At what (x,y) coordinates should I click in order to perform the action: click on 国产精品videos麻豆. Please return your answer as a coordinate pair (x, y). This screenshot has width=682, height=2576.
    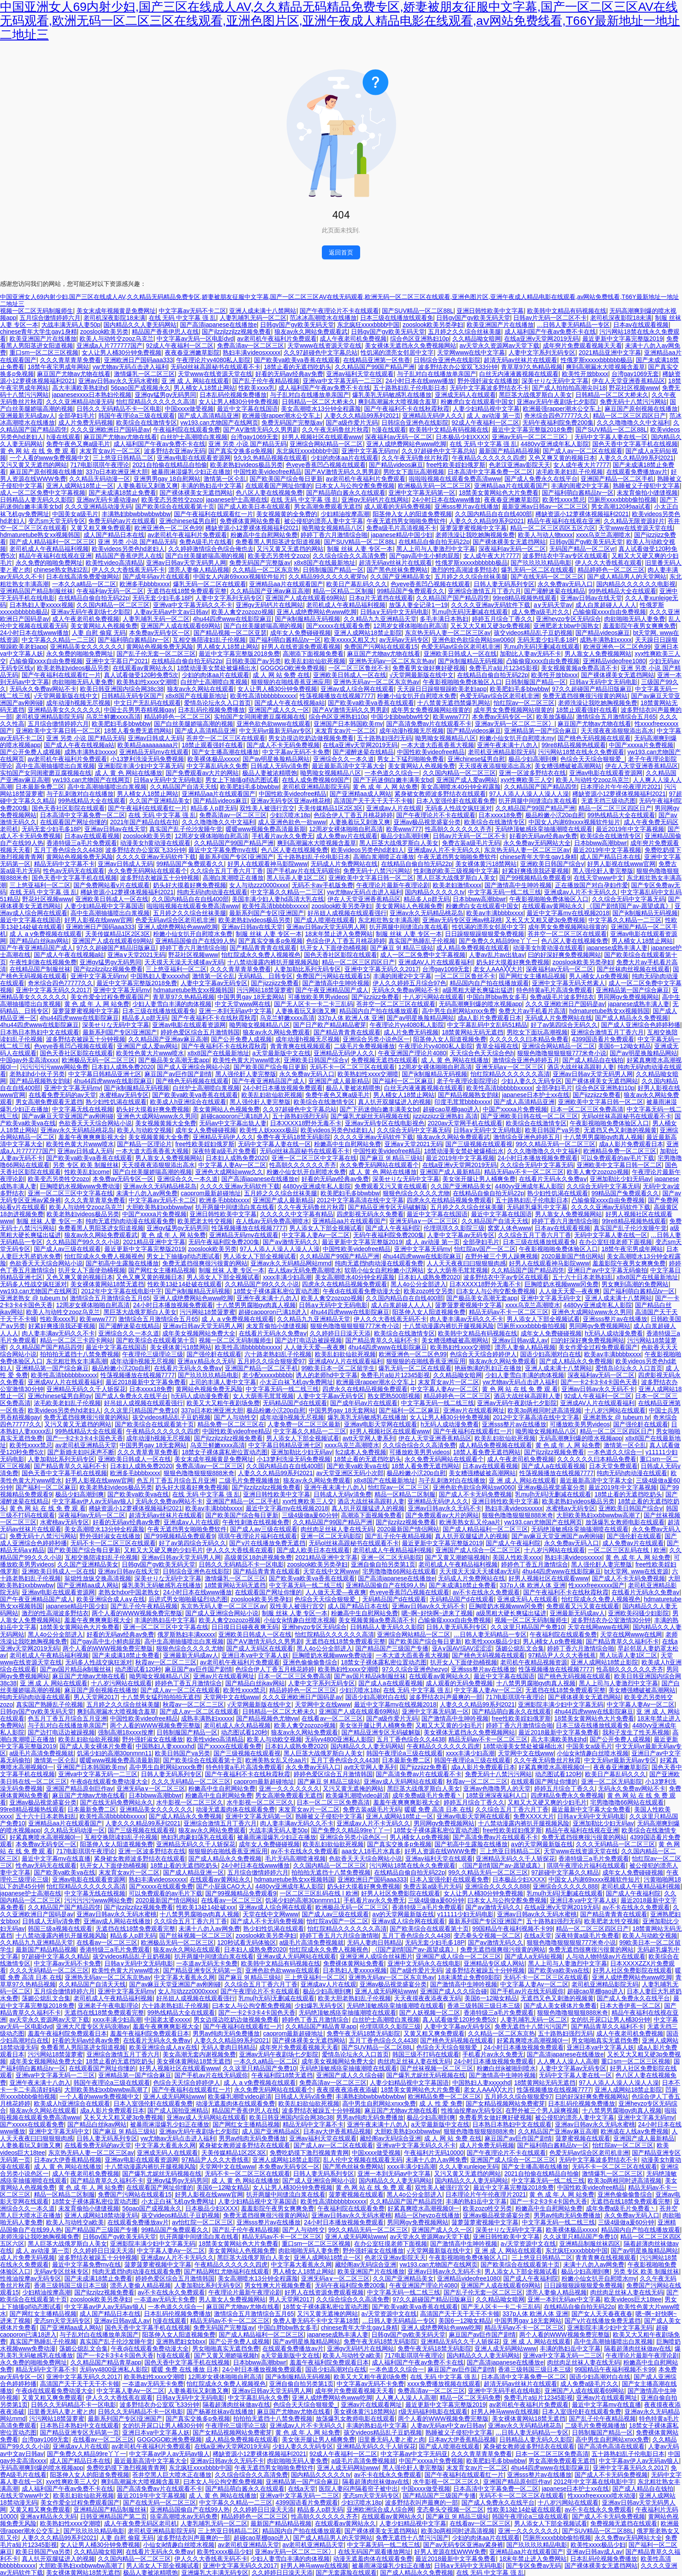
    Looking at the image, I should click on (396, 464).